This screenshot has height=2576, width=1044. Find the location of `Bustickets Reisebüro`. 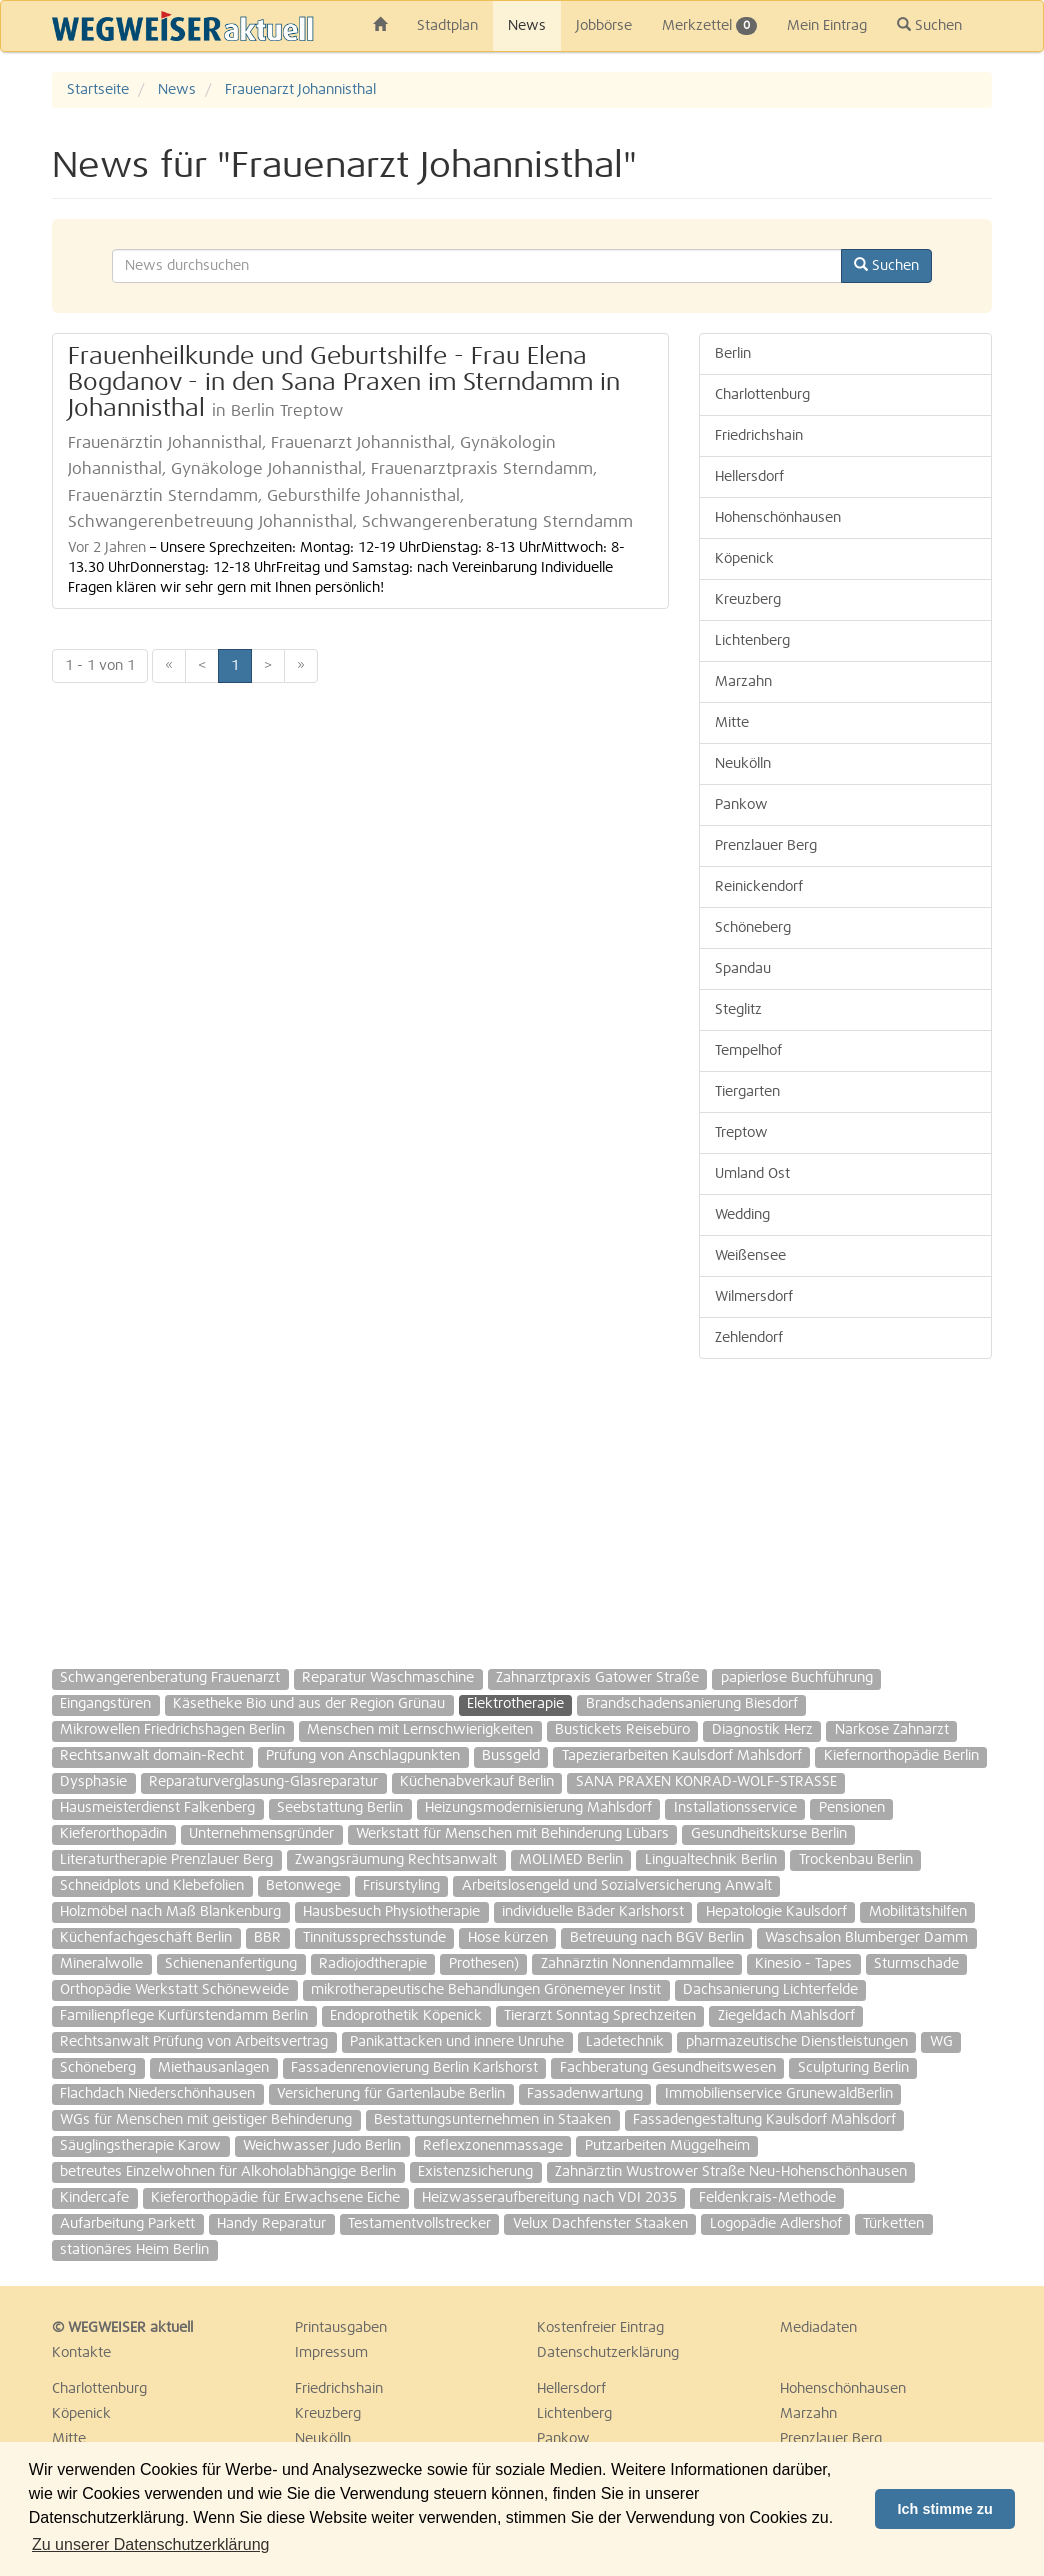

Bustickets Reisebüro is located at coordinates (622, 1730).